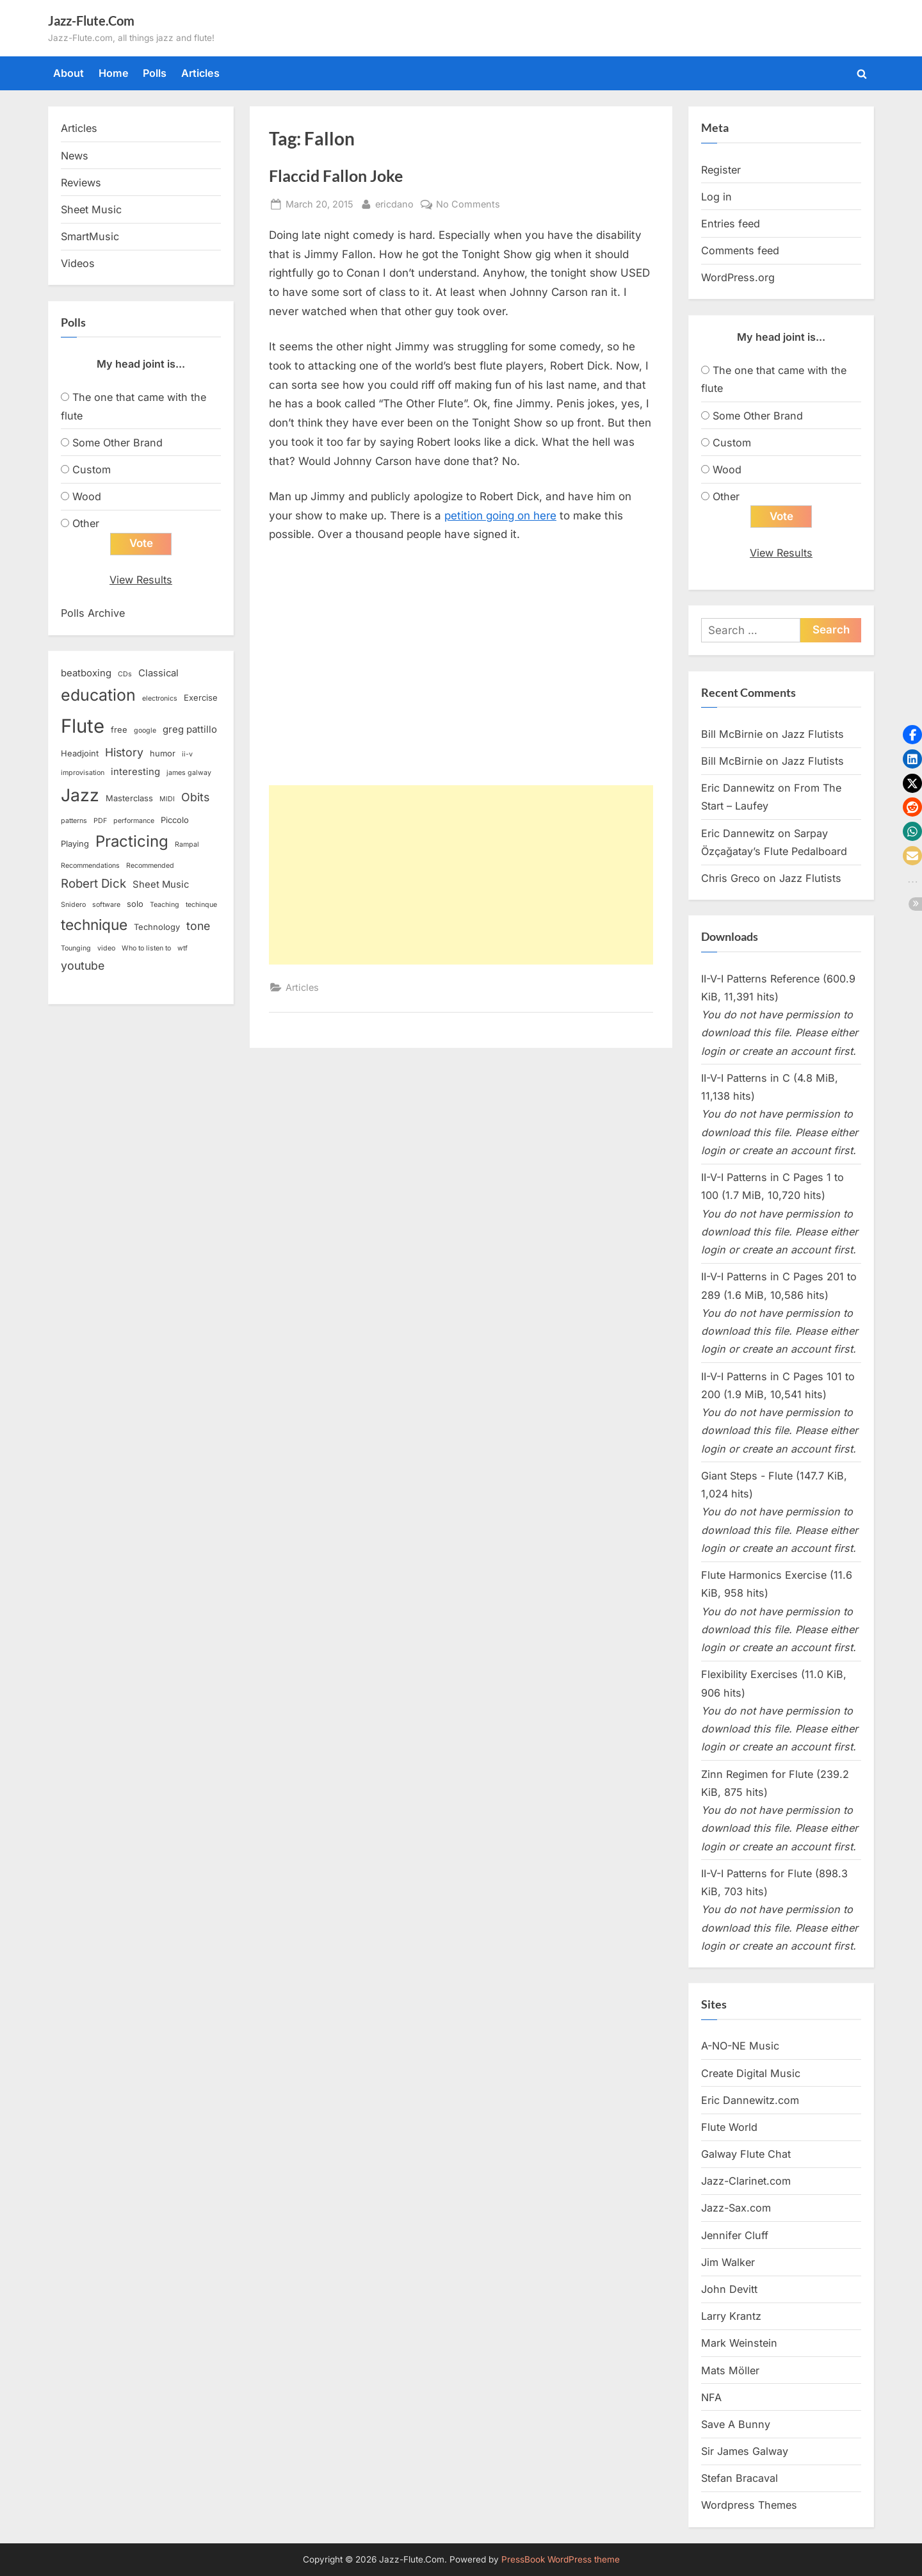 The width and height of the screenshot is (922, 2576). What do you see at coordinates (461, 875) in the screenshot?
I see `[Advertisement]` at bounding box center [461, 875].